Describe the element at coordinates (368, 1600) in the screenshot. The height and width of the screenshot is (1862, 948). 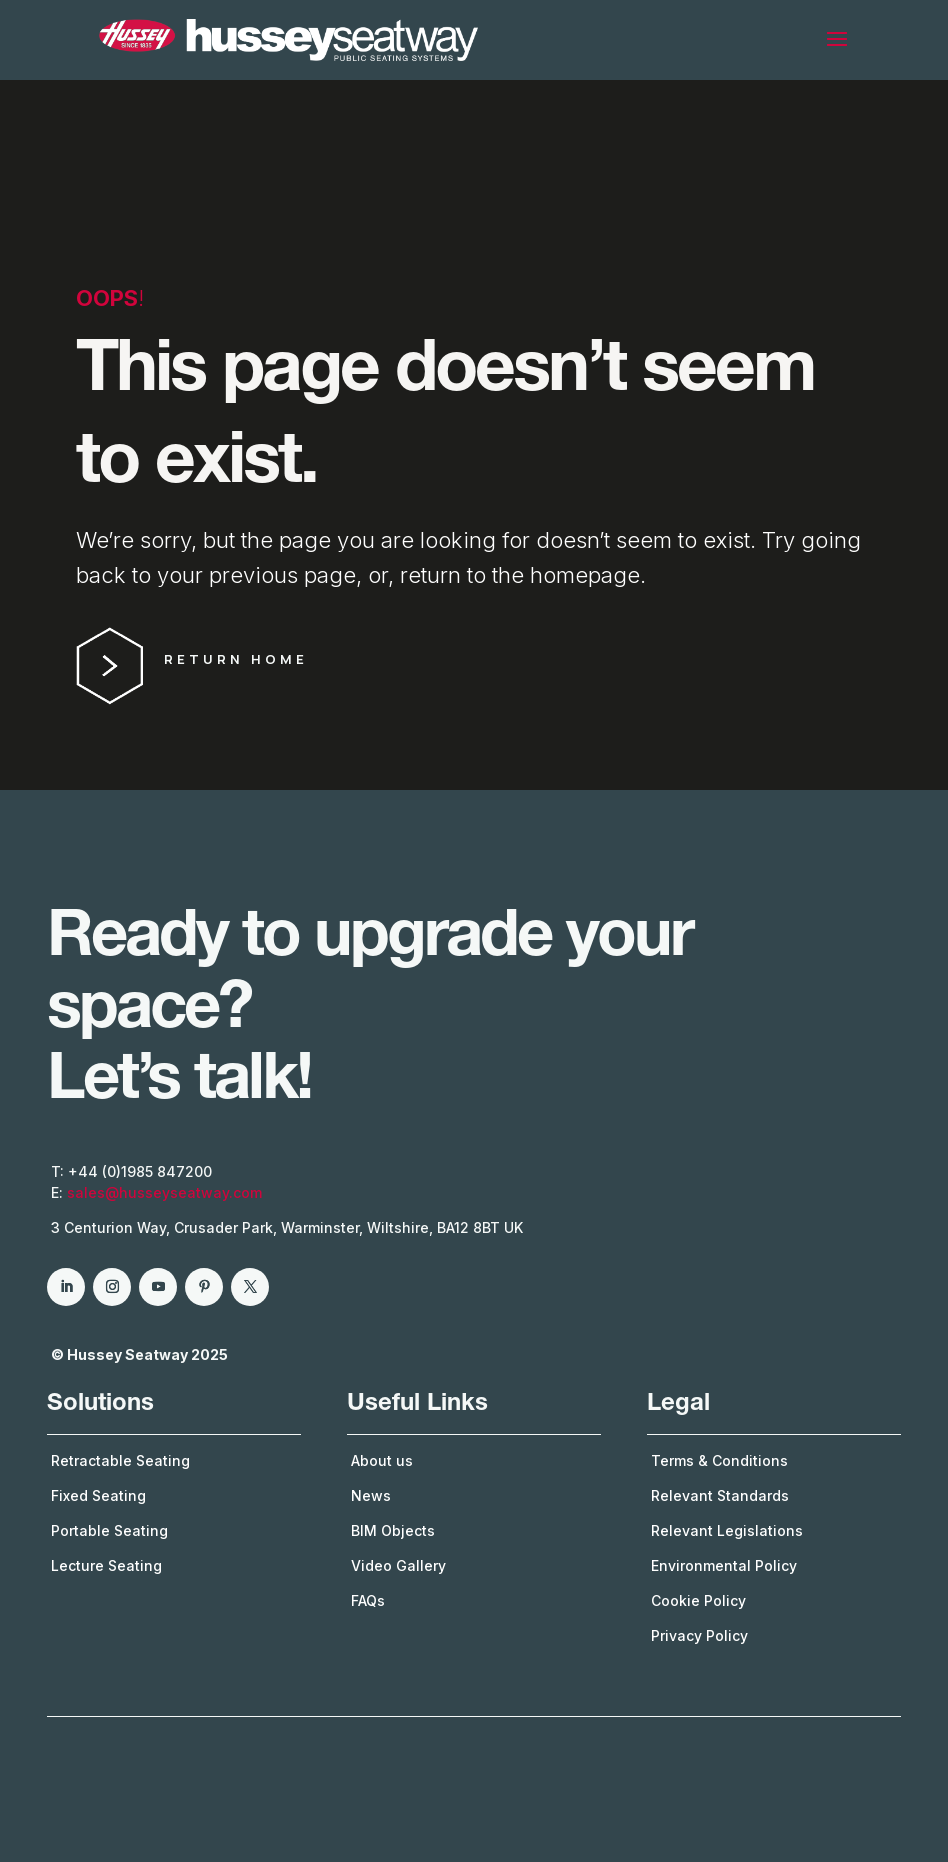
I see `FAQs` at that location.